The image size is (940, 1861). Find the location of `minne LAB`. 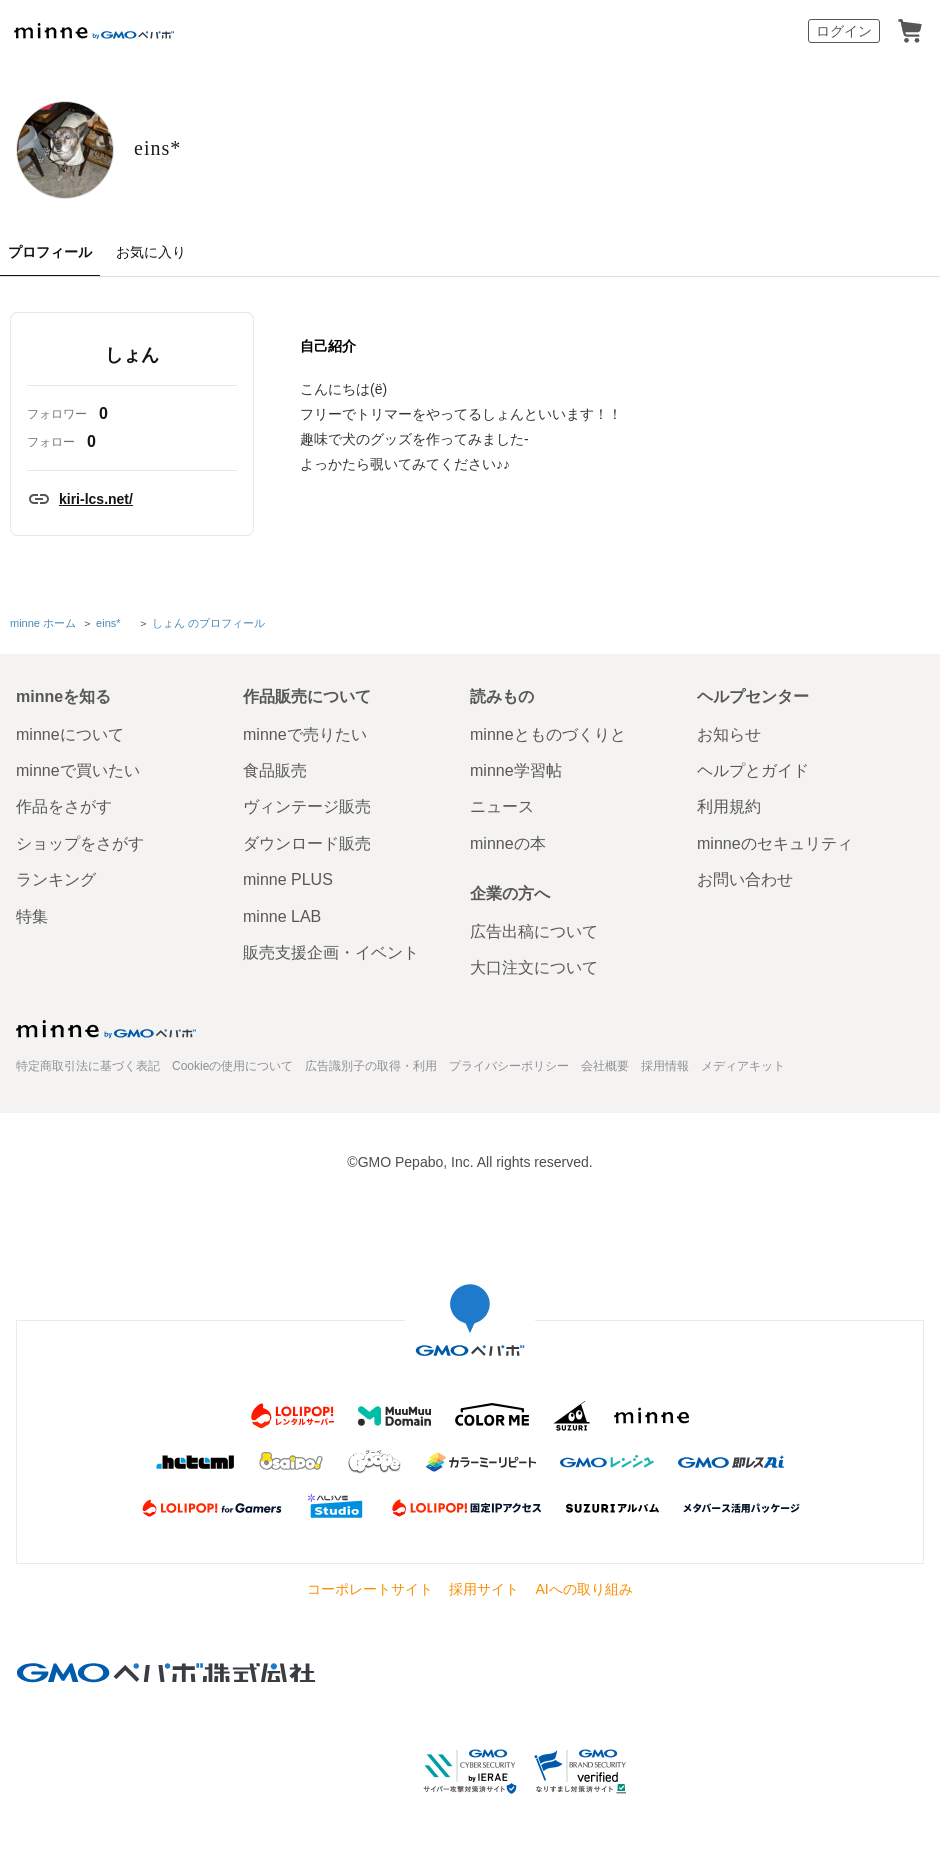

minne LAB is located at coordinates (282, 930).